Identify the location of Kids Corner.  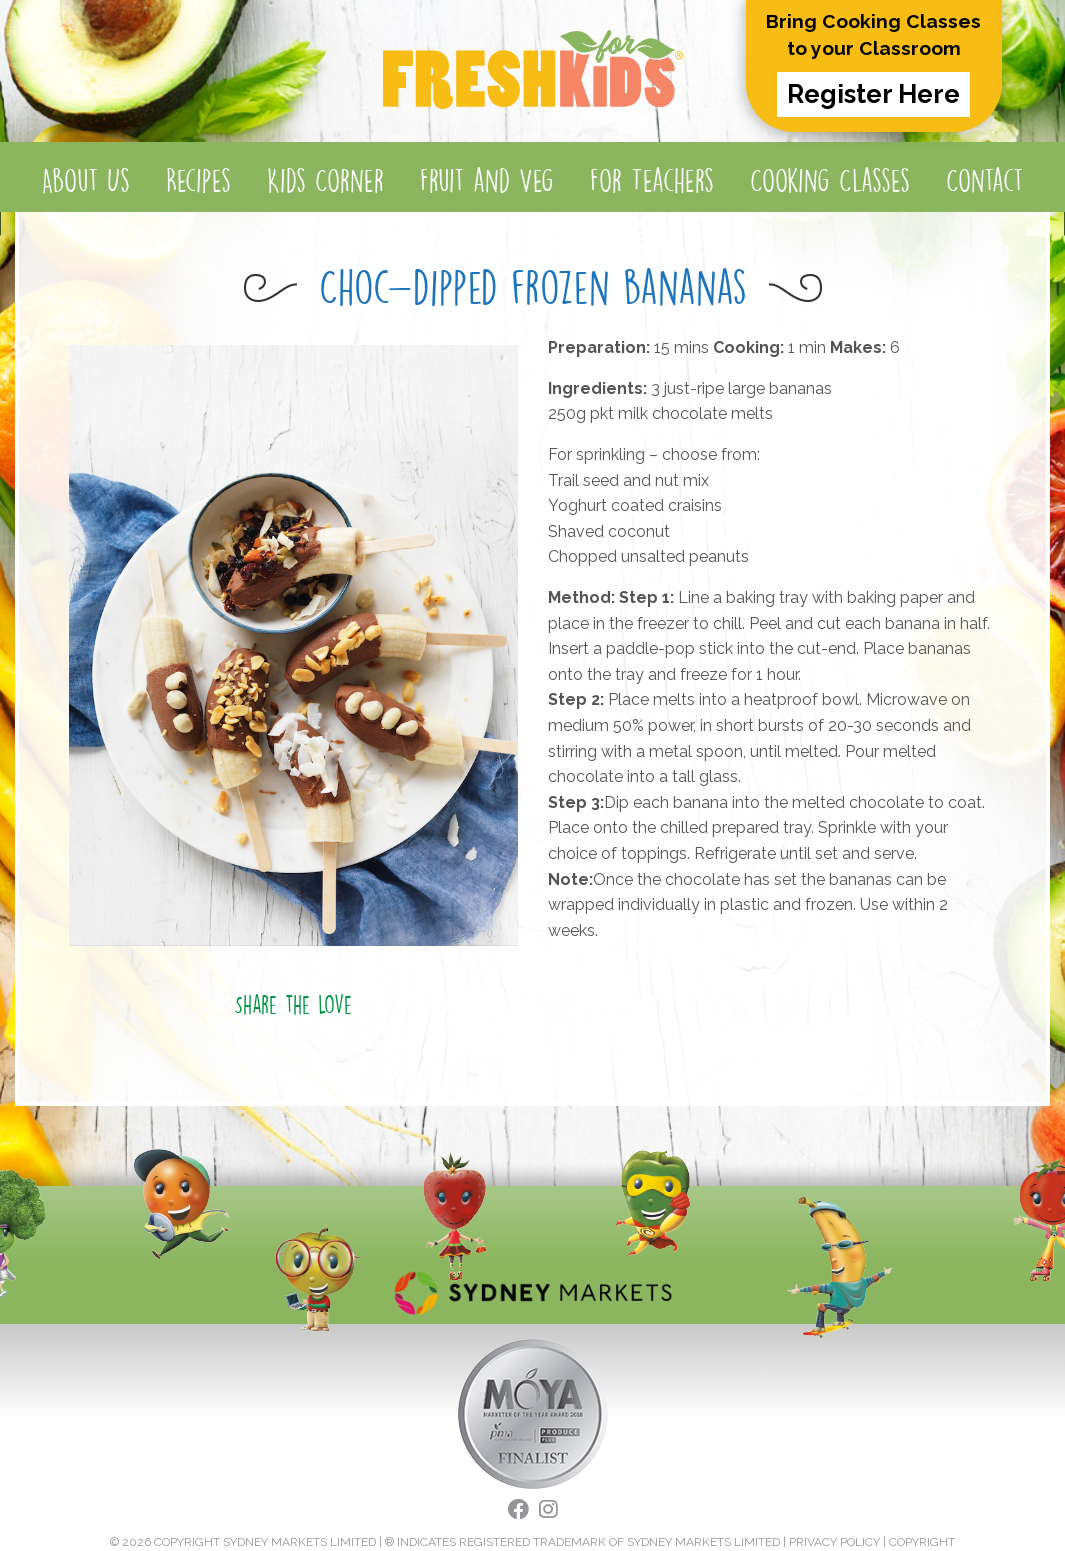
(325, 180).